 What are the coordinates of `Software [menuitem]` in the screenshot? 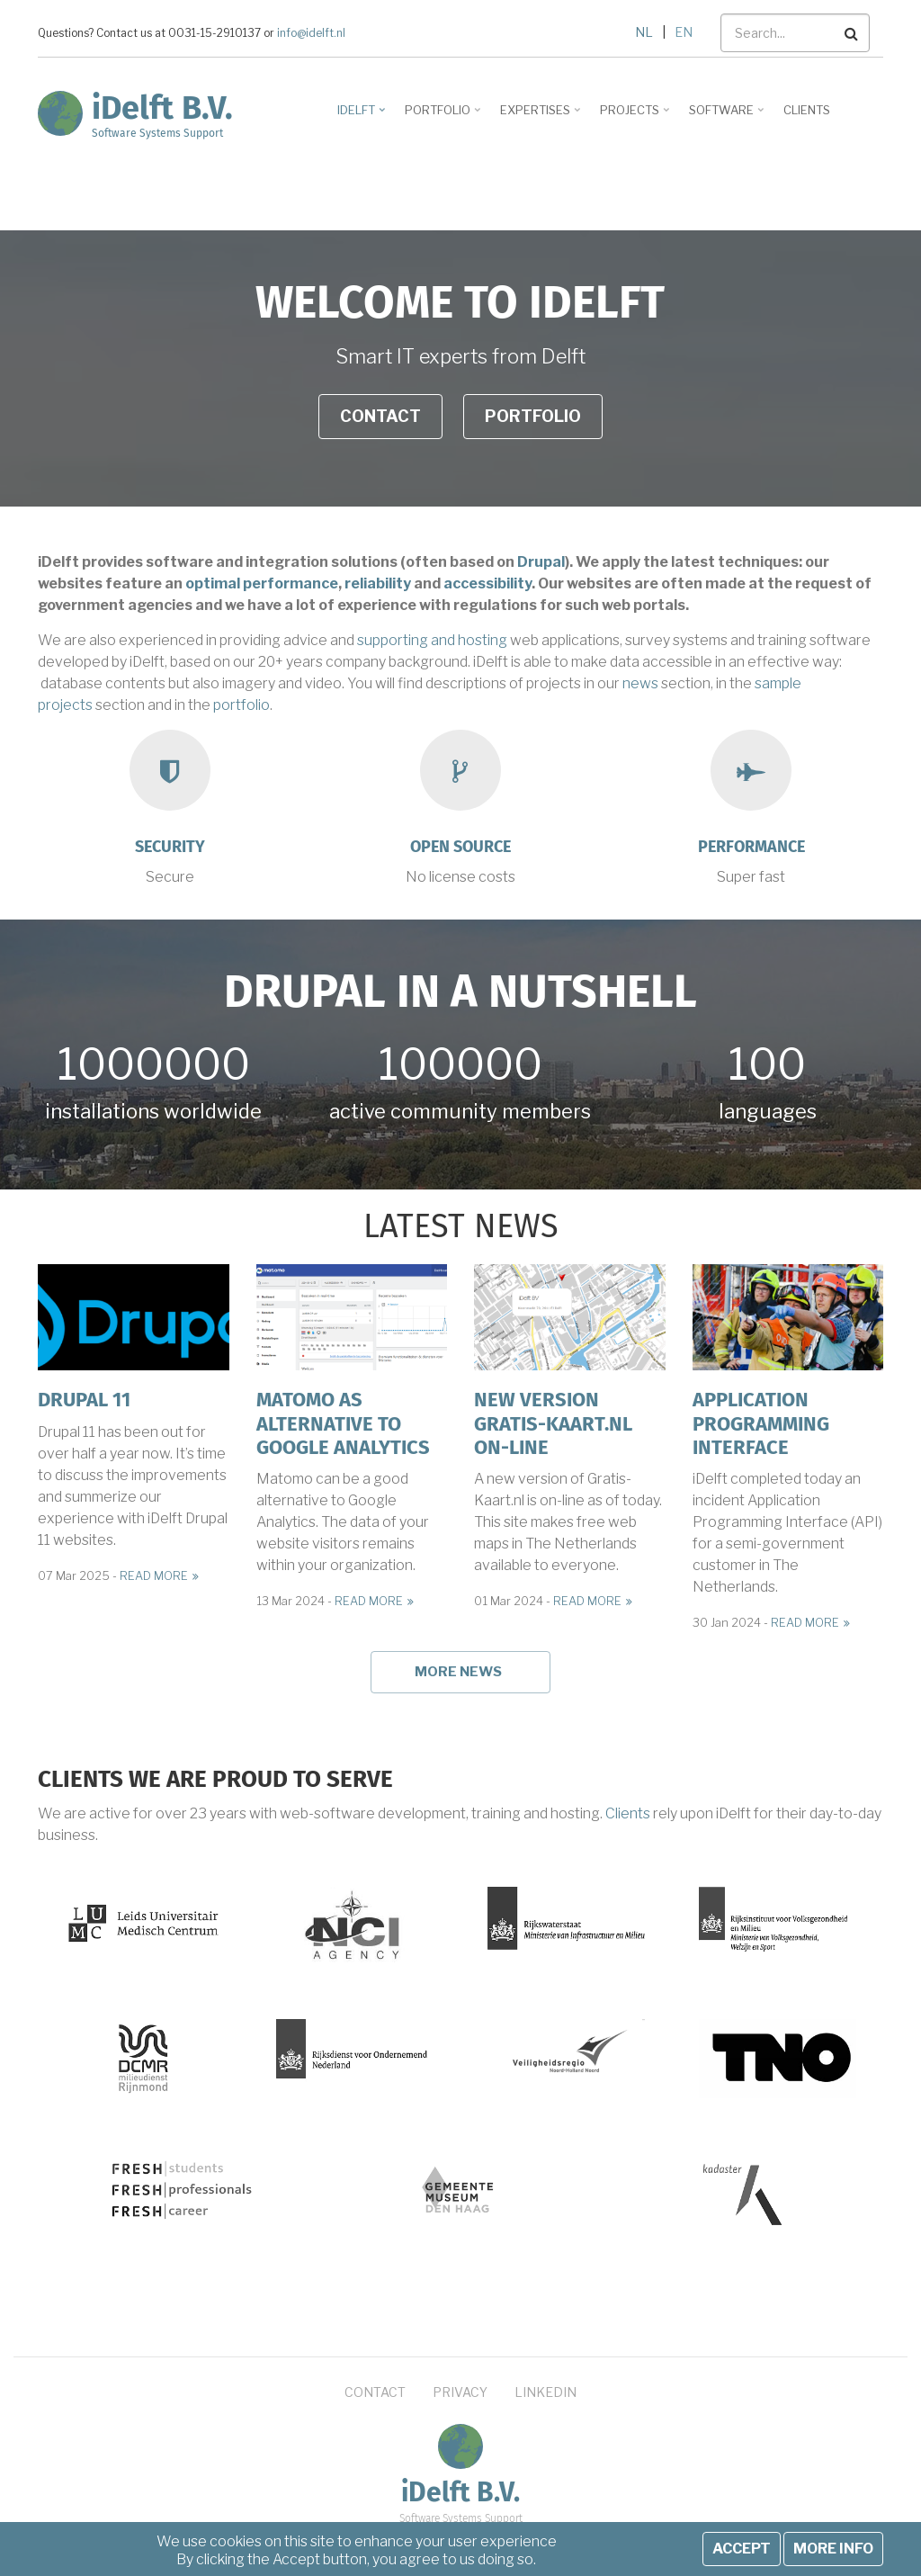 It's located at (723, 116).